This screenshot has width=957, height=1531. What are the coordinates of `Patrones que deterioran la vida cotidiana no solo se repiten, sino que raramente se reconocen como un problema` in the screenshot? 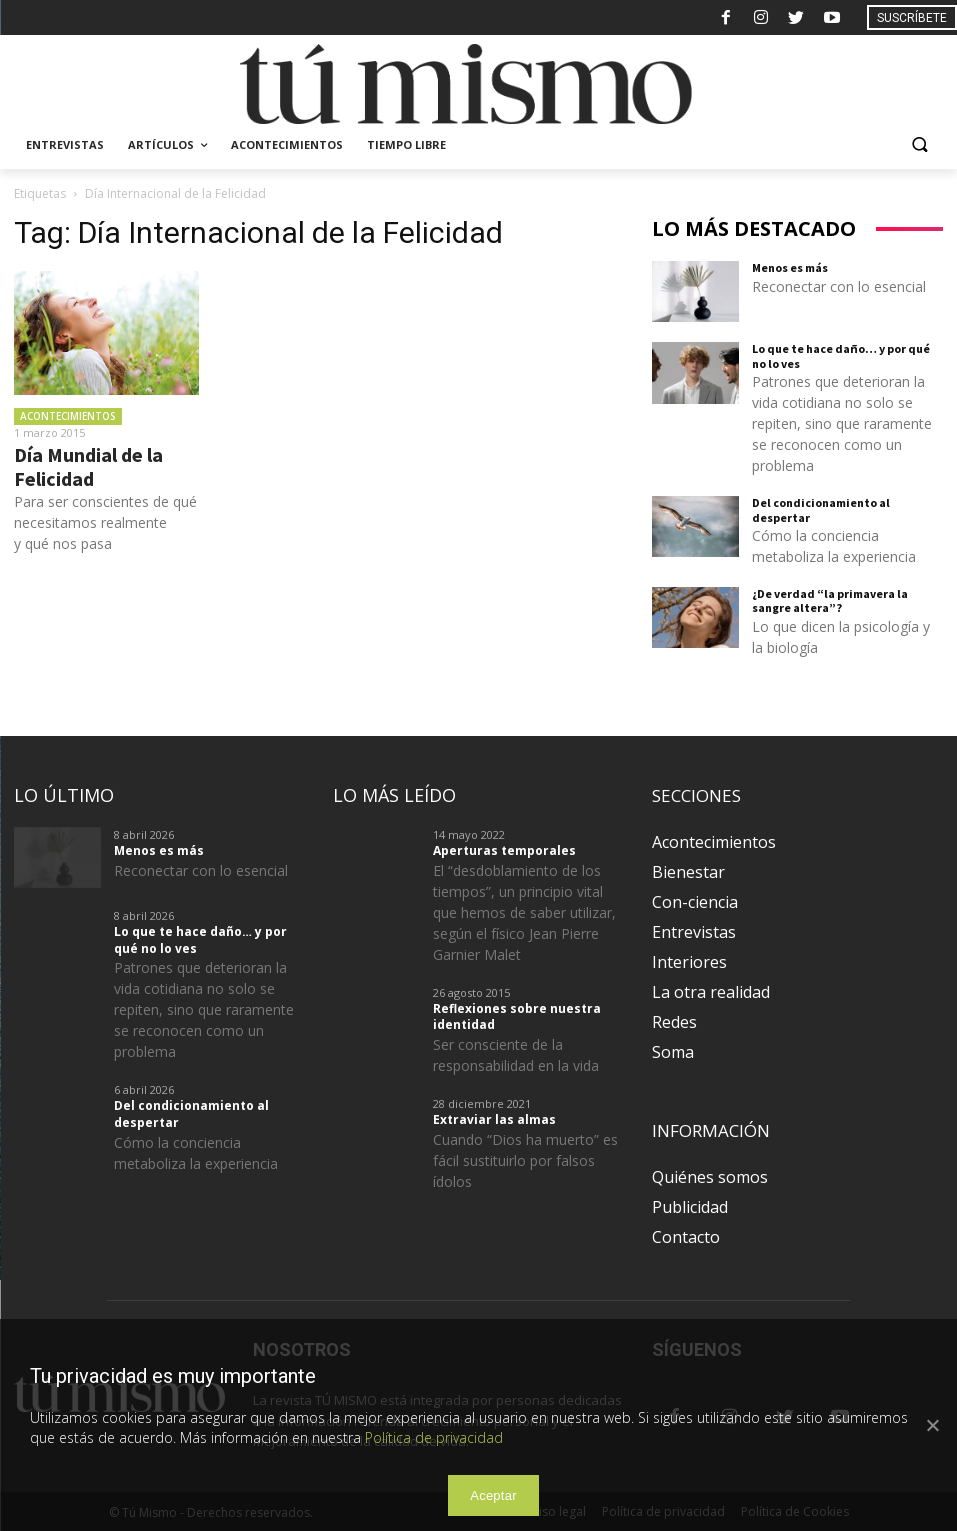 It's located at (842, 423).